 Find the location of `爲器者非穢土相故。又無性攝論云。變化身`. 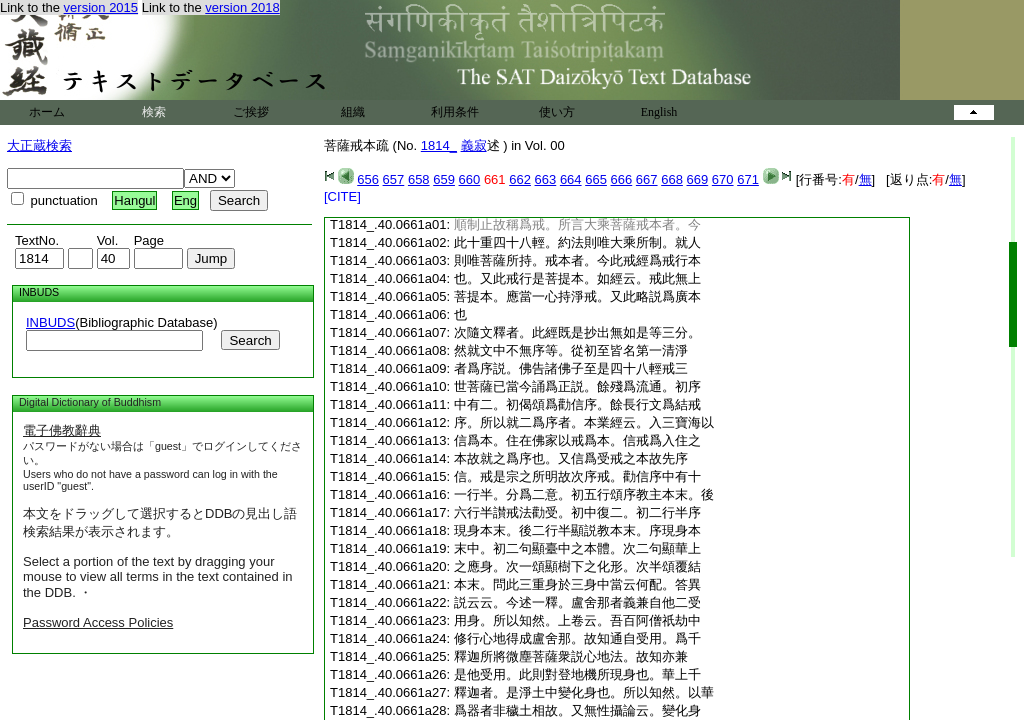

爲器者非穢土相故。又無性攝論云。變化身 is located at coordinates (577, 710).